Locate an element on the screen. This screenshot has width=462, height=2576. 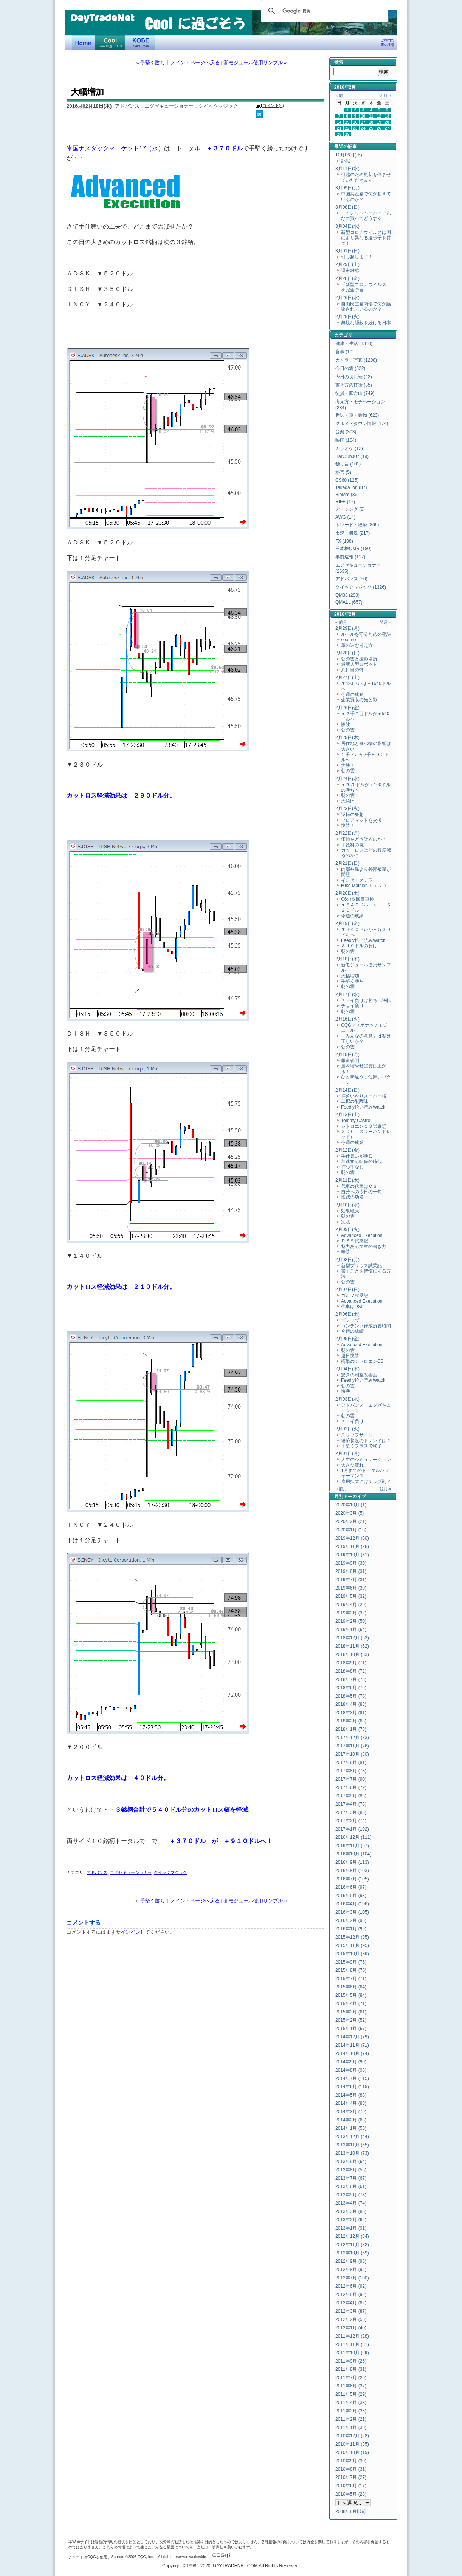
2月05日(金) is located at coordinates (347, 1338).